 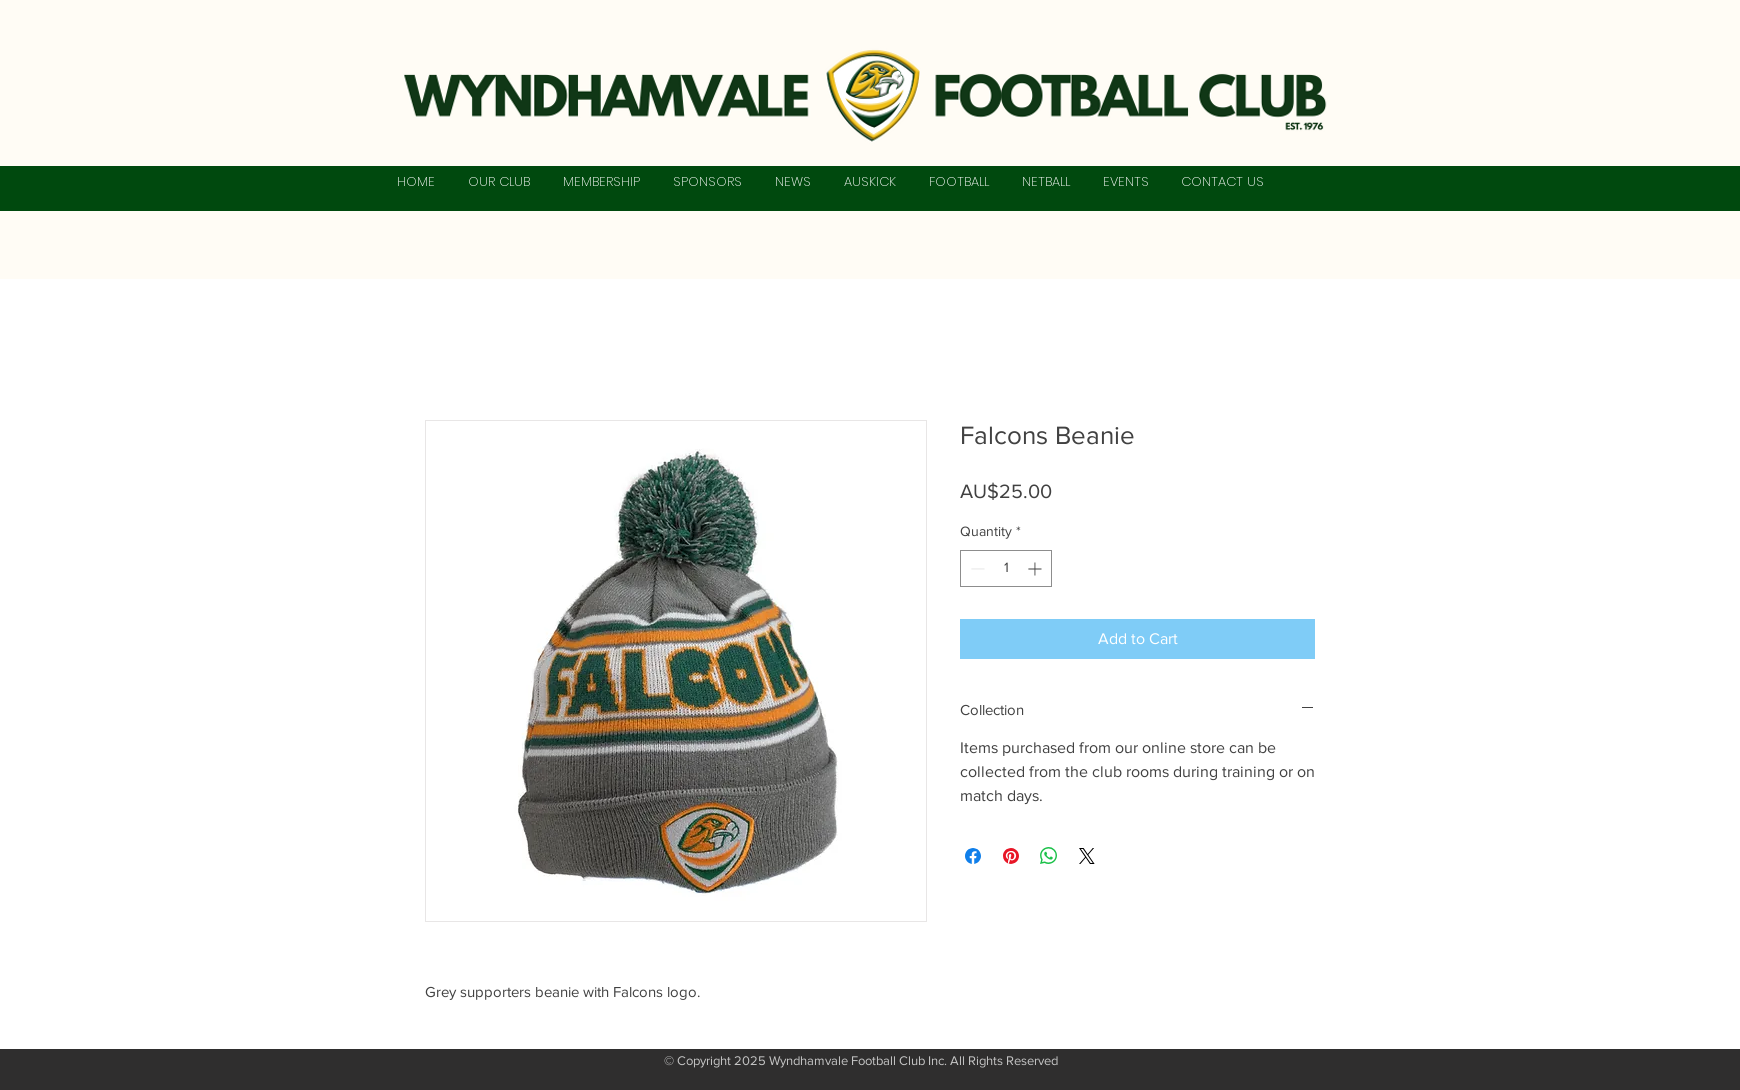 I want to click on [Share on WhatsApp], so click(x=1049, y=856).